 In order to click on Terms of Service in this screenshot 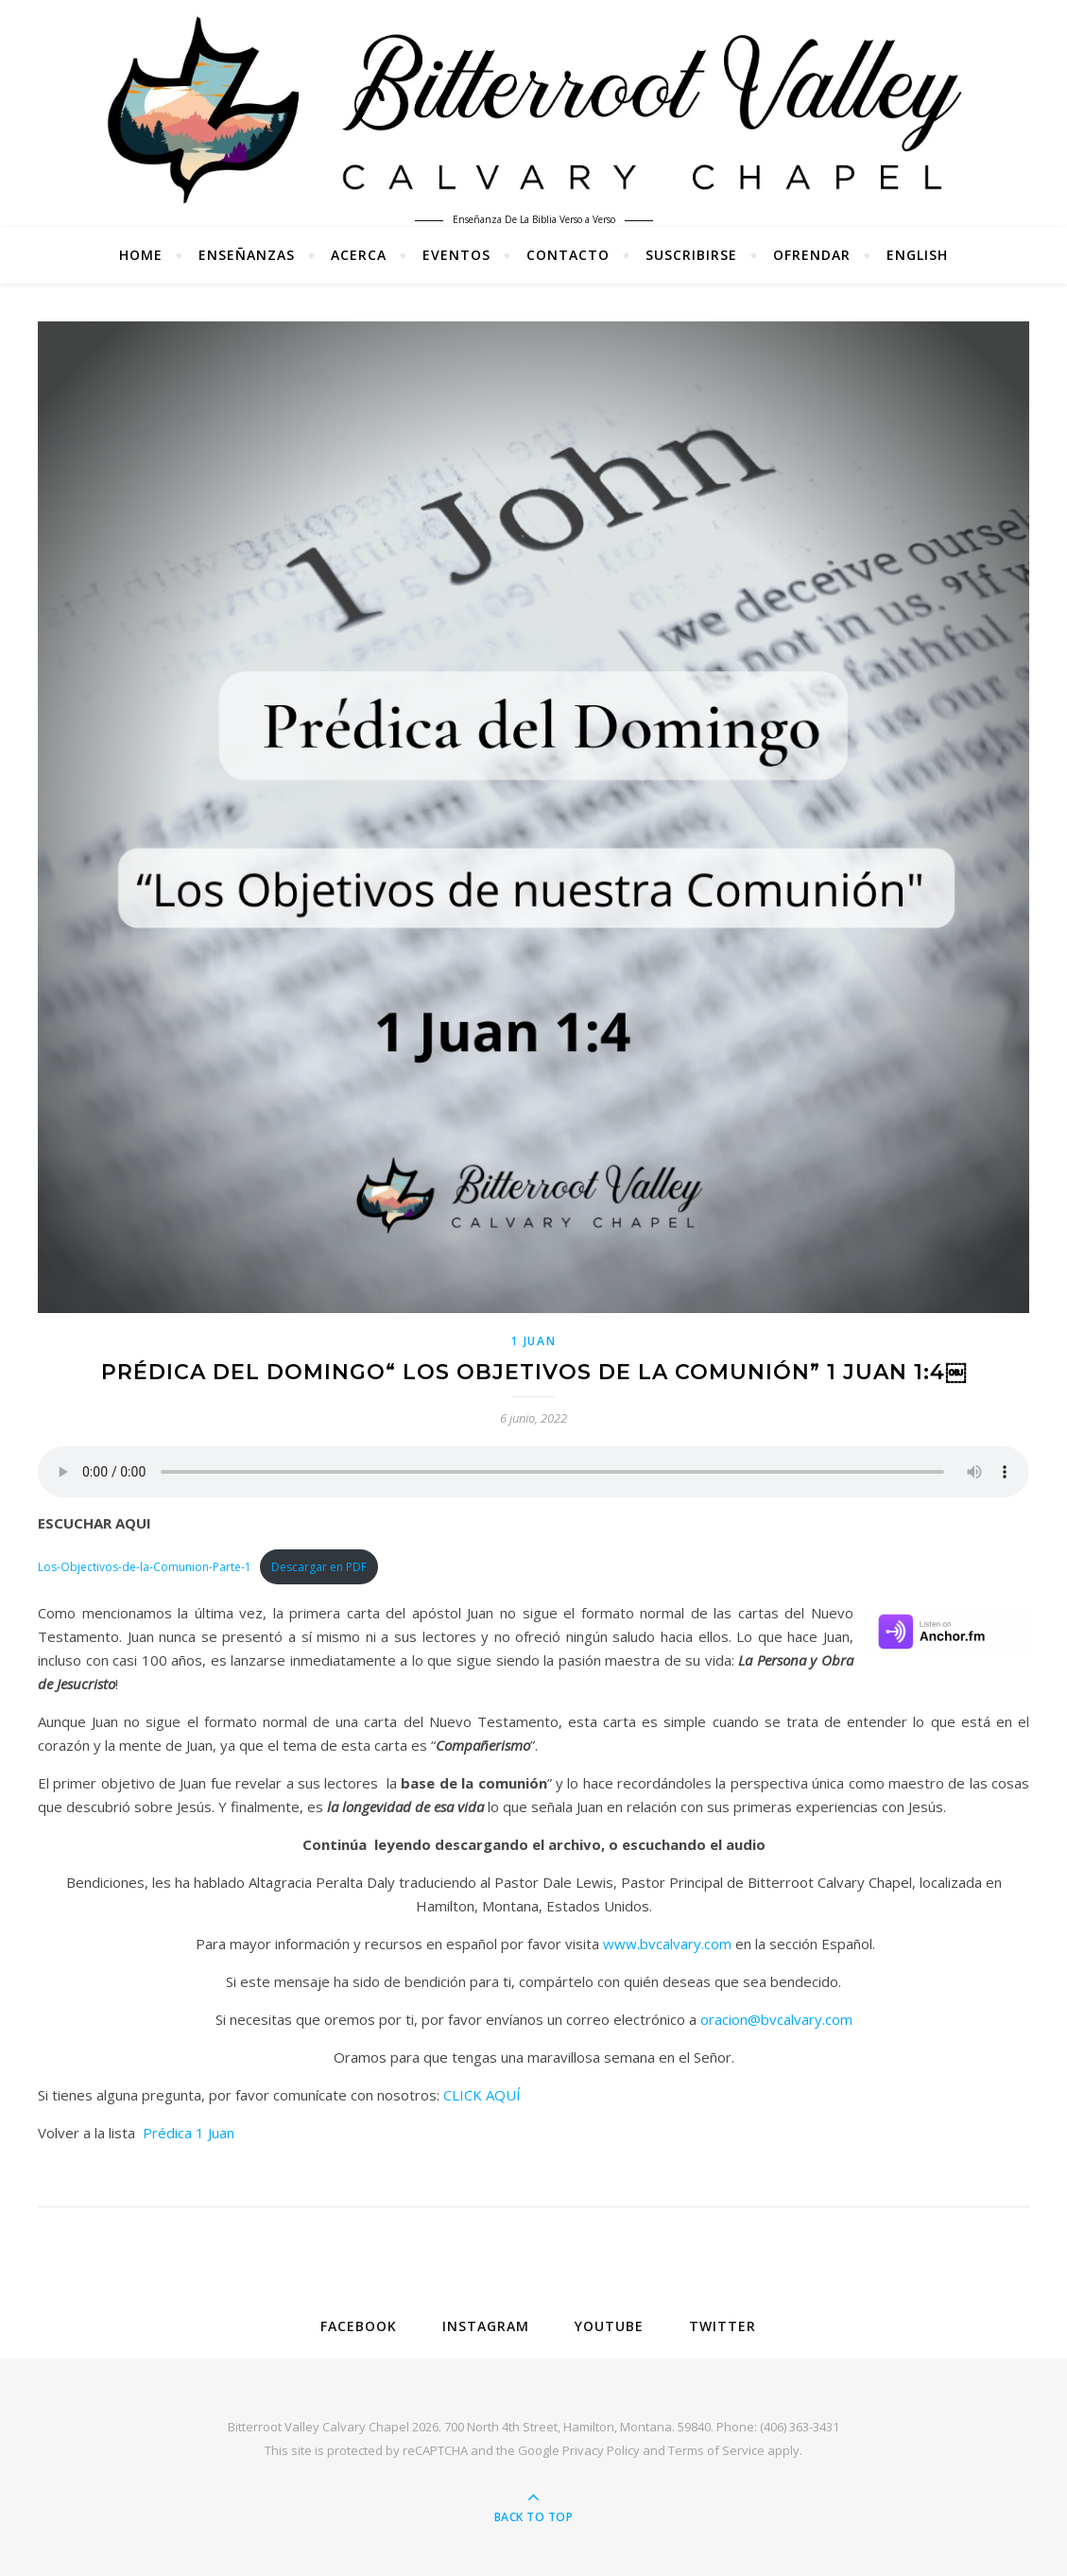, I will do `click(716, 2450)`.